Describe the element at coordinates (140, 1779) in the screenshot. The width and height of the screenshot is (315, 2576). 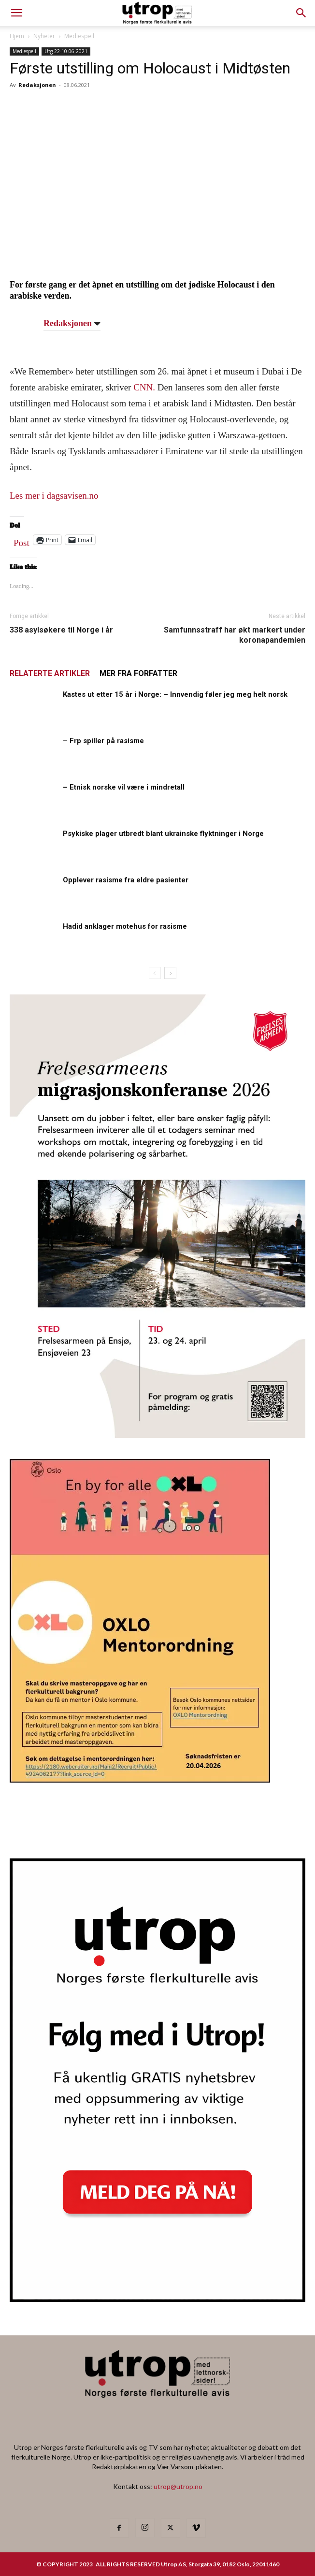
I see `[OXLO-annonse]` at that location.